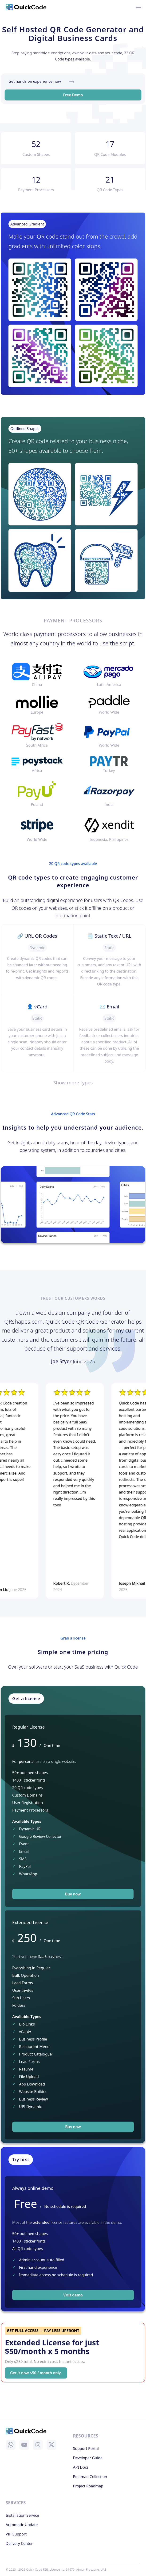  I want to click on Get it now $50 / month only., so click(36, 2372).